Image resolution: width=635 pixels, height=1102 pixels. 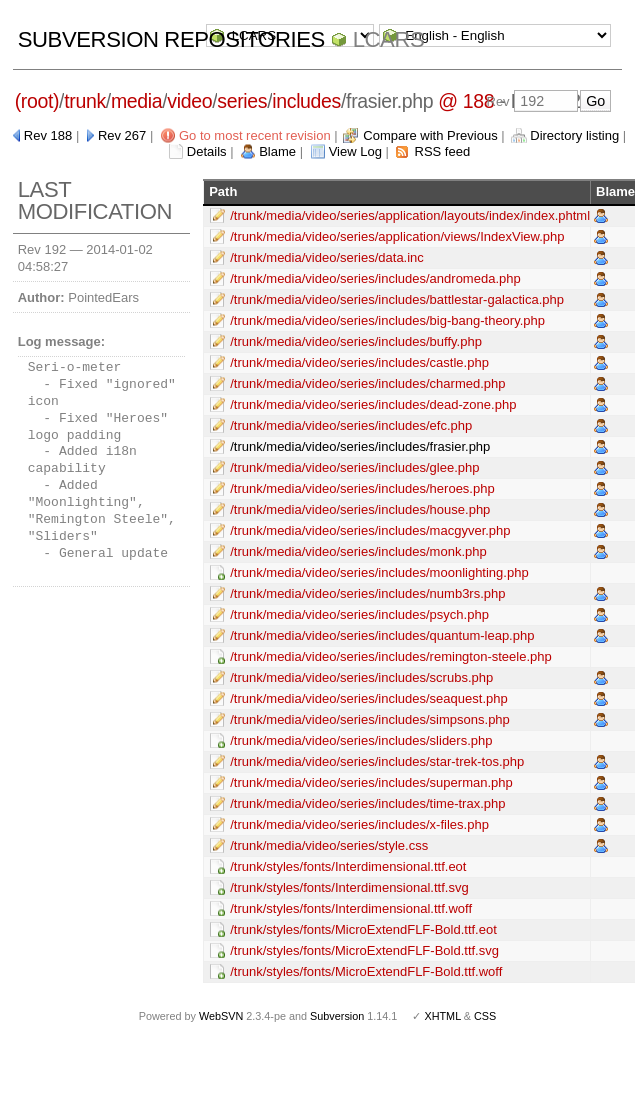 I want to click on /trunk/media/video/series/includes/psych.php, so click(x=359, y=614).